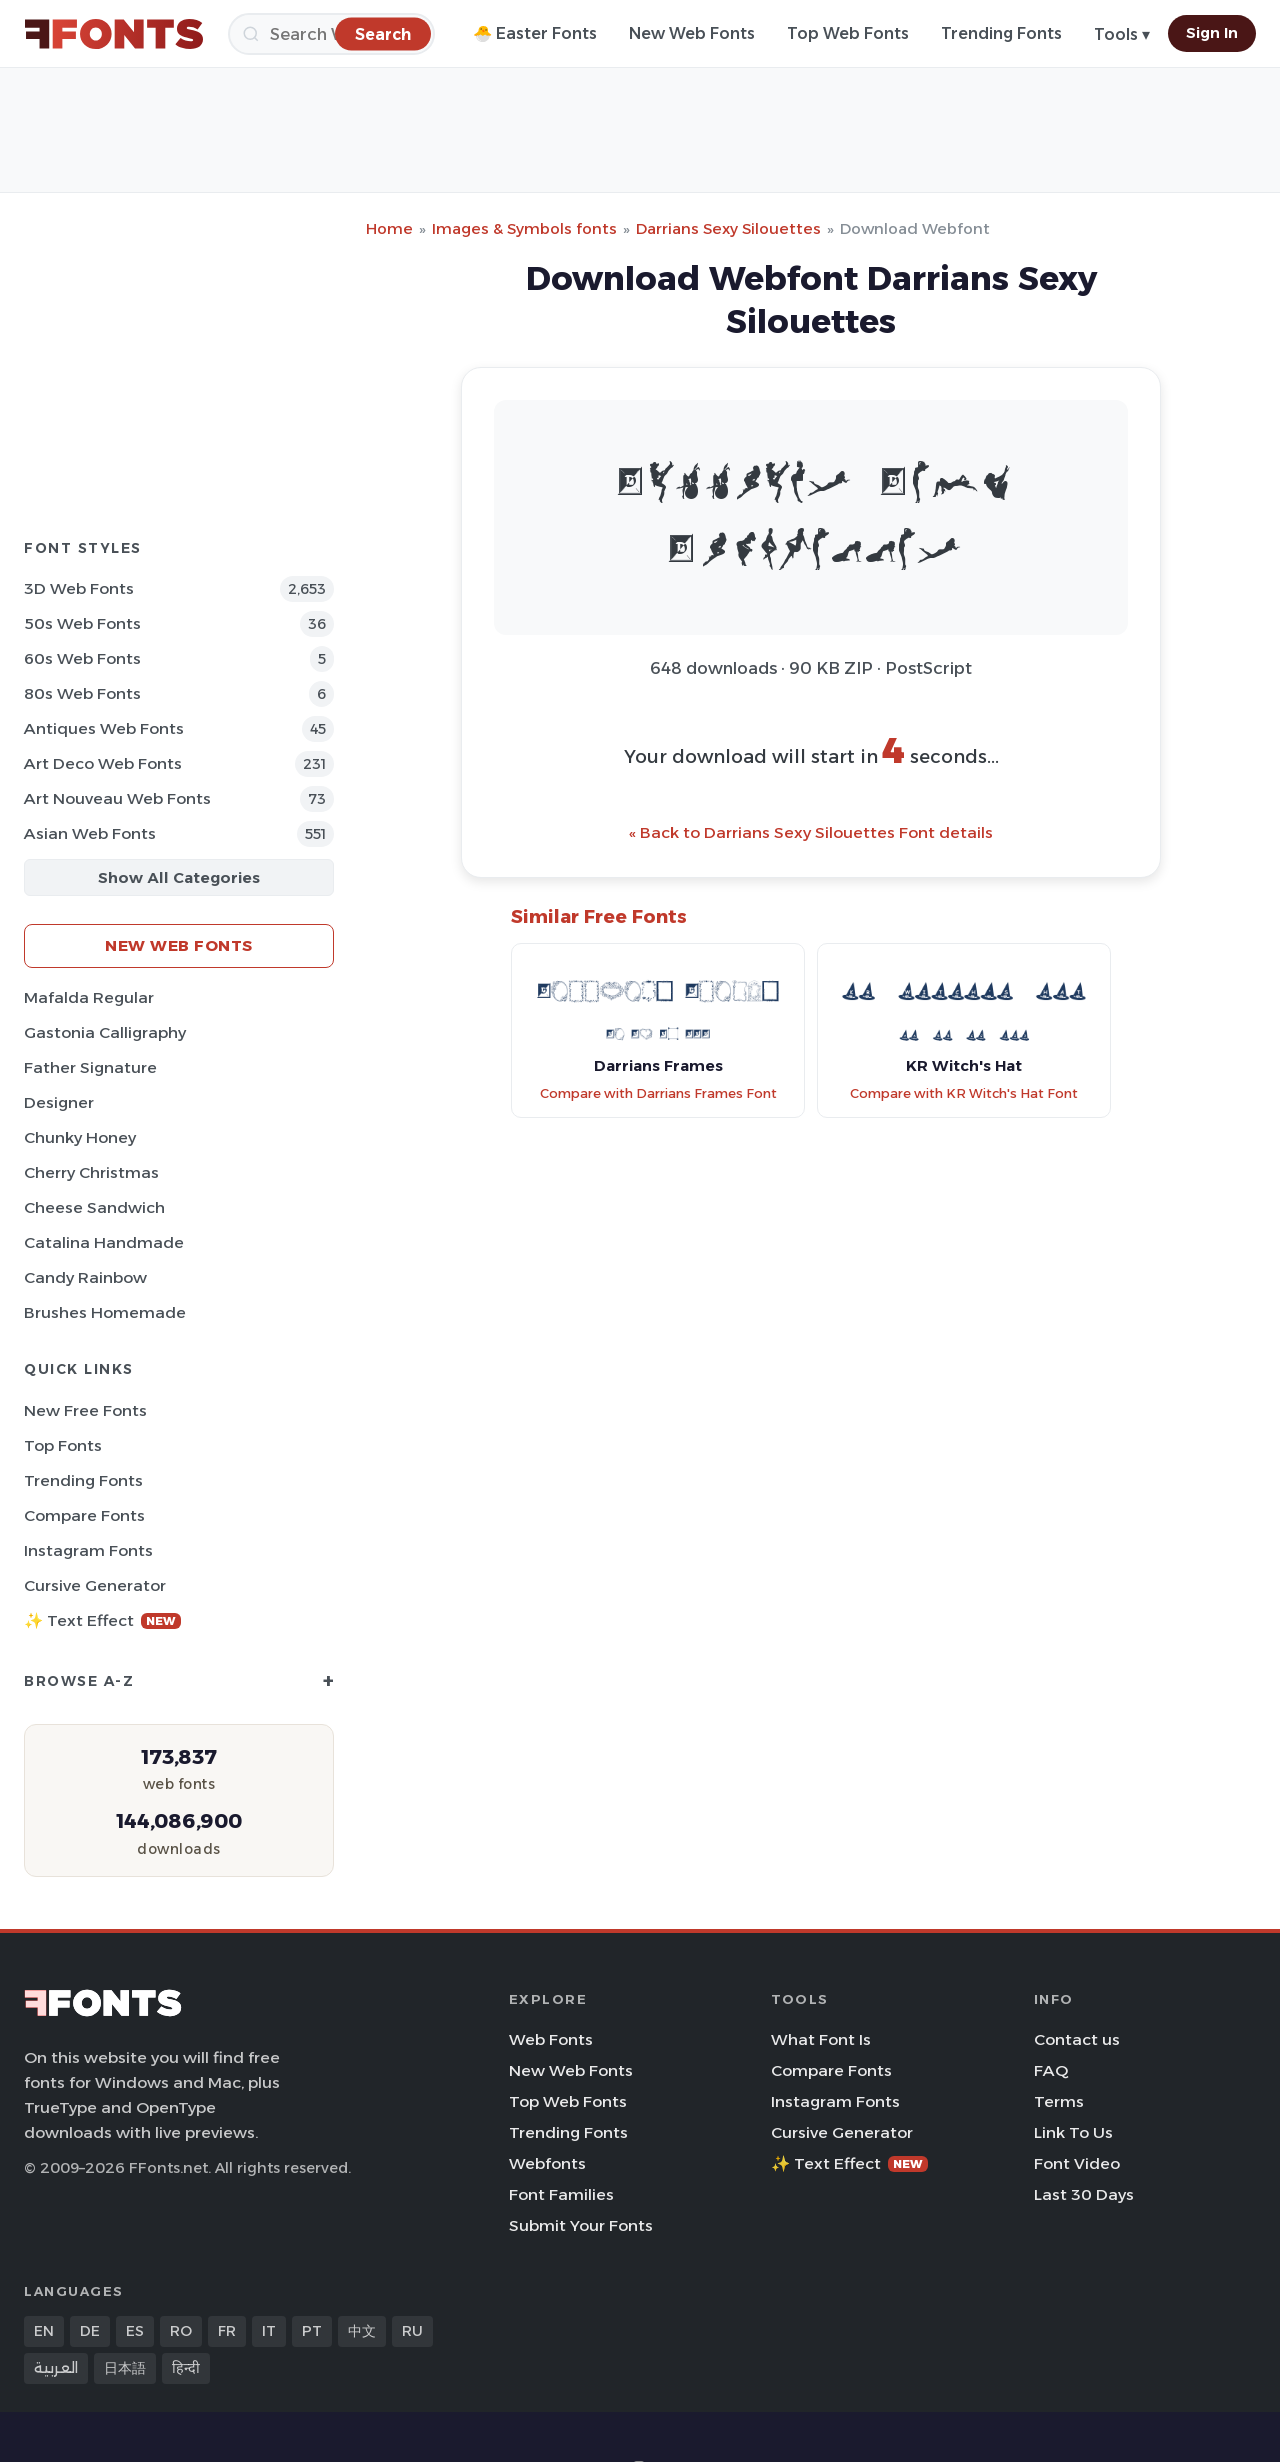 This screenshot has width=1280, height=2462. What do you see at coordinates (821, 2039) in the screenshot?
I see `What Font Is` at bounding box center [821, 2039].